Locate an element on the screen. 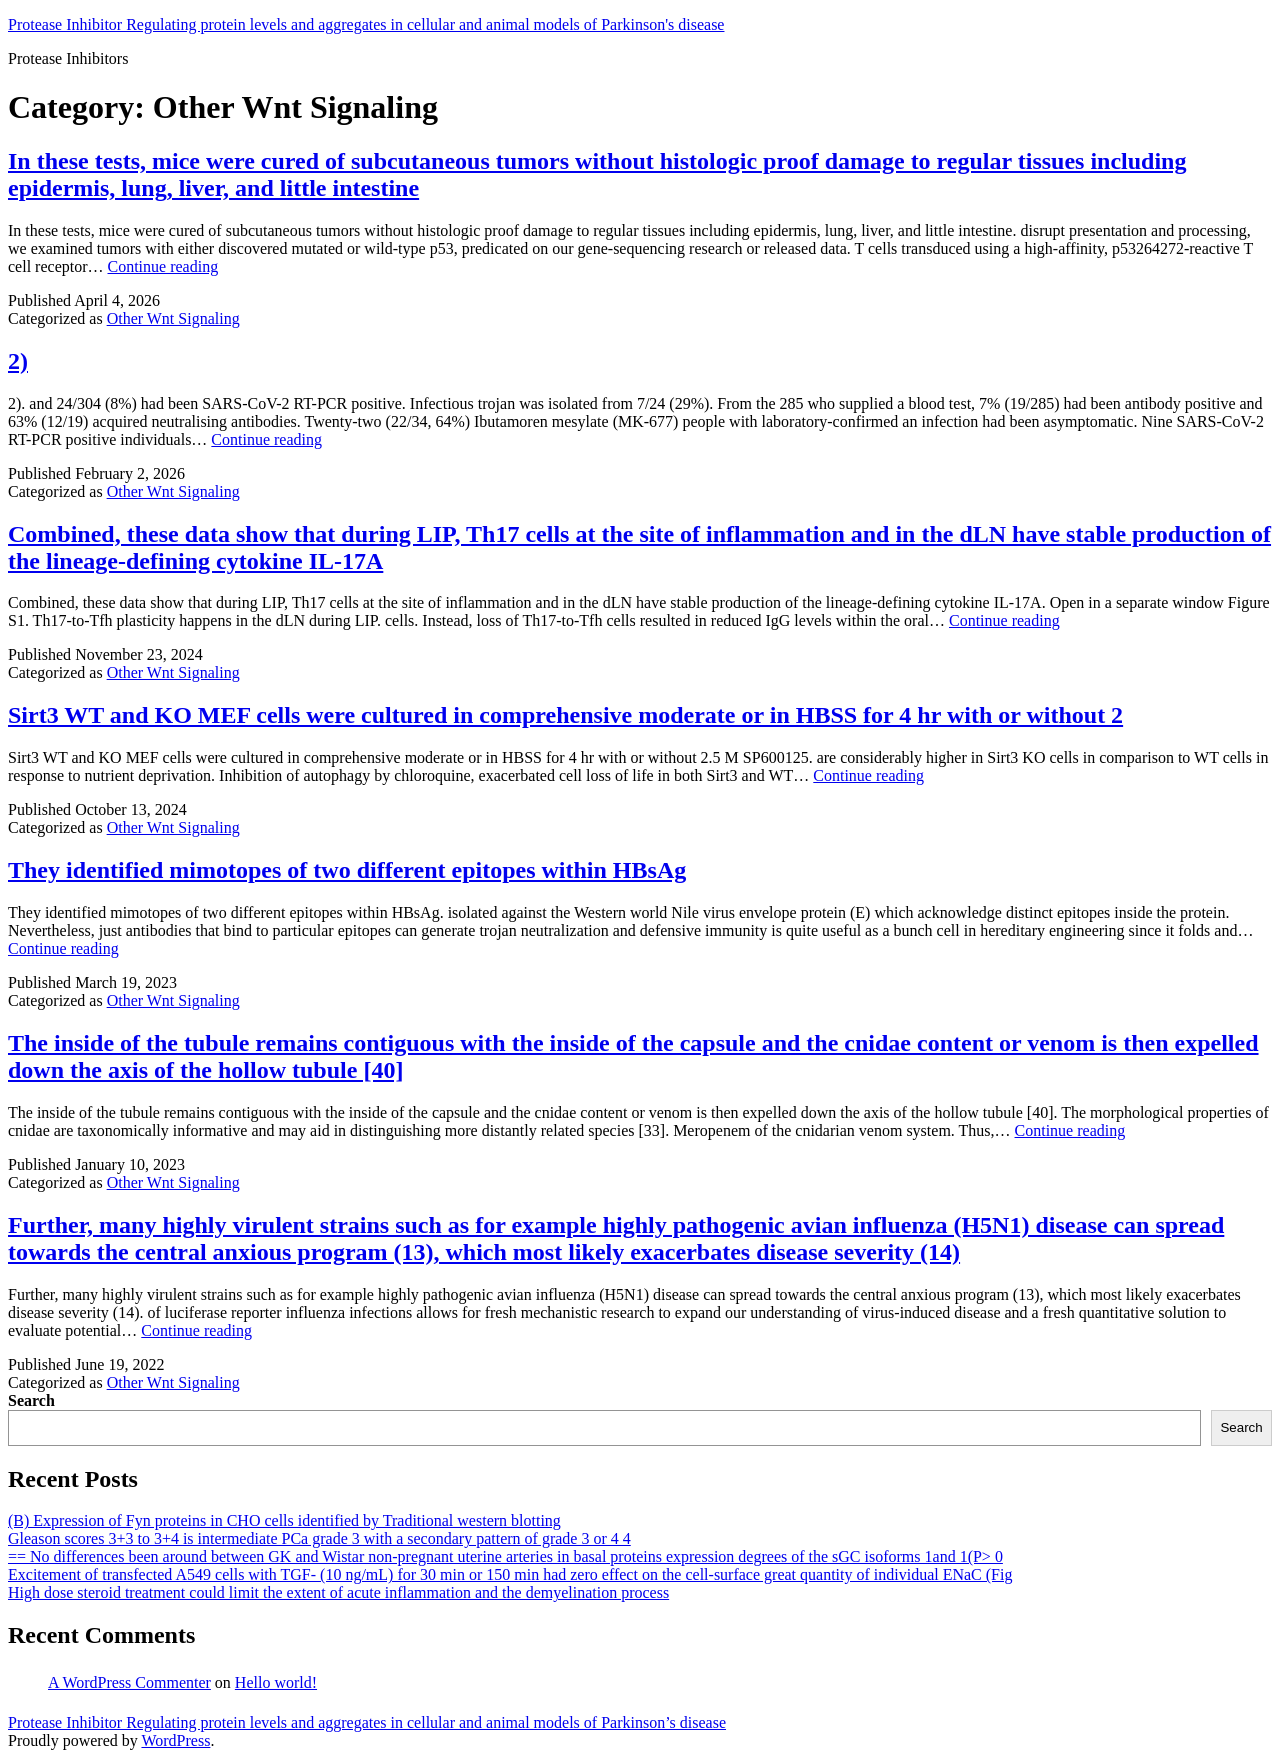  Protease Inhibitor Regulating protein levels and aggregates in cellular and animal models of Parkinson’s disease is located at coordinates (367, 1722).